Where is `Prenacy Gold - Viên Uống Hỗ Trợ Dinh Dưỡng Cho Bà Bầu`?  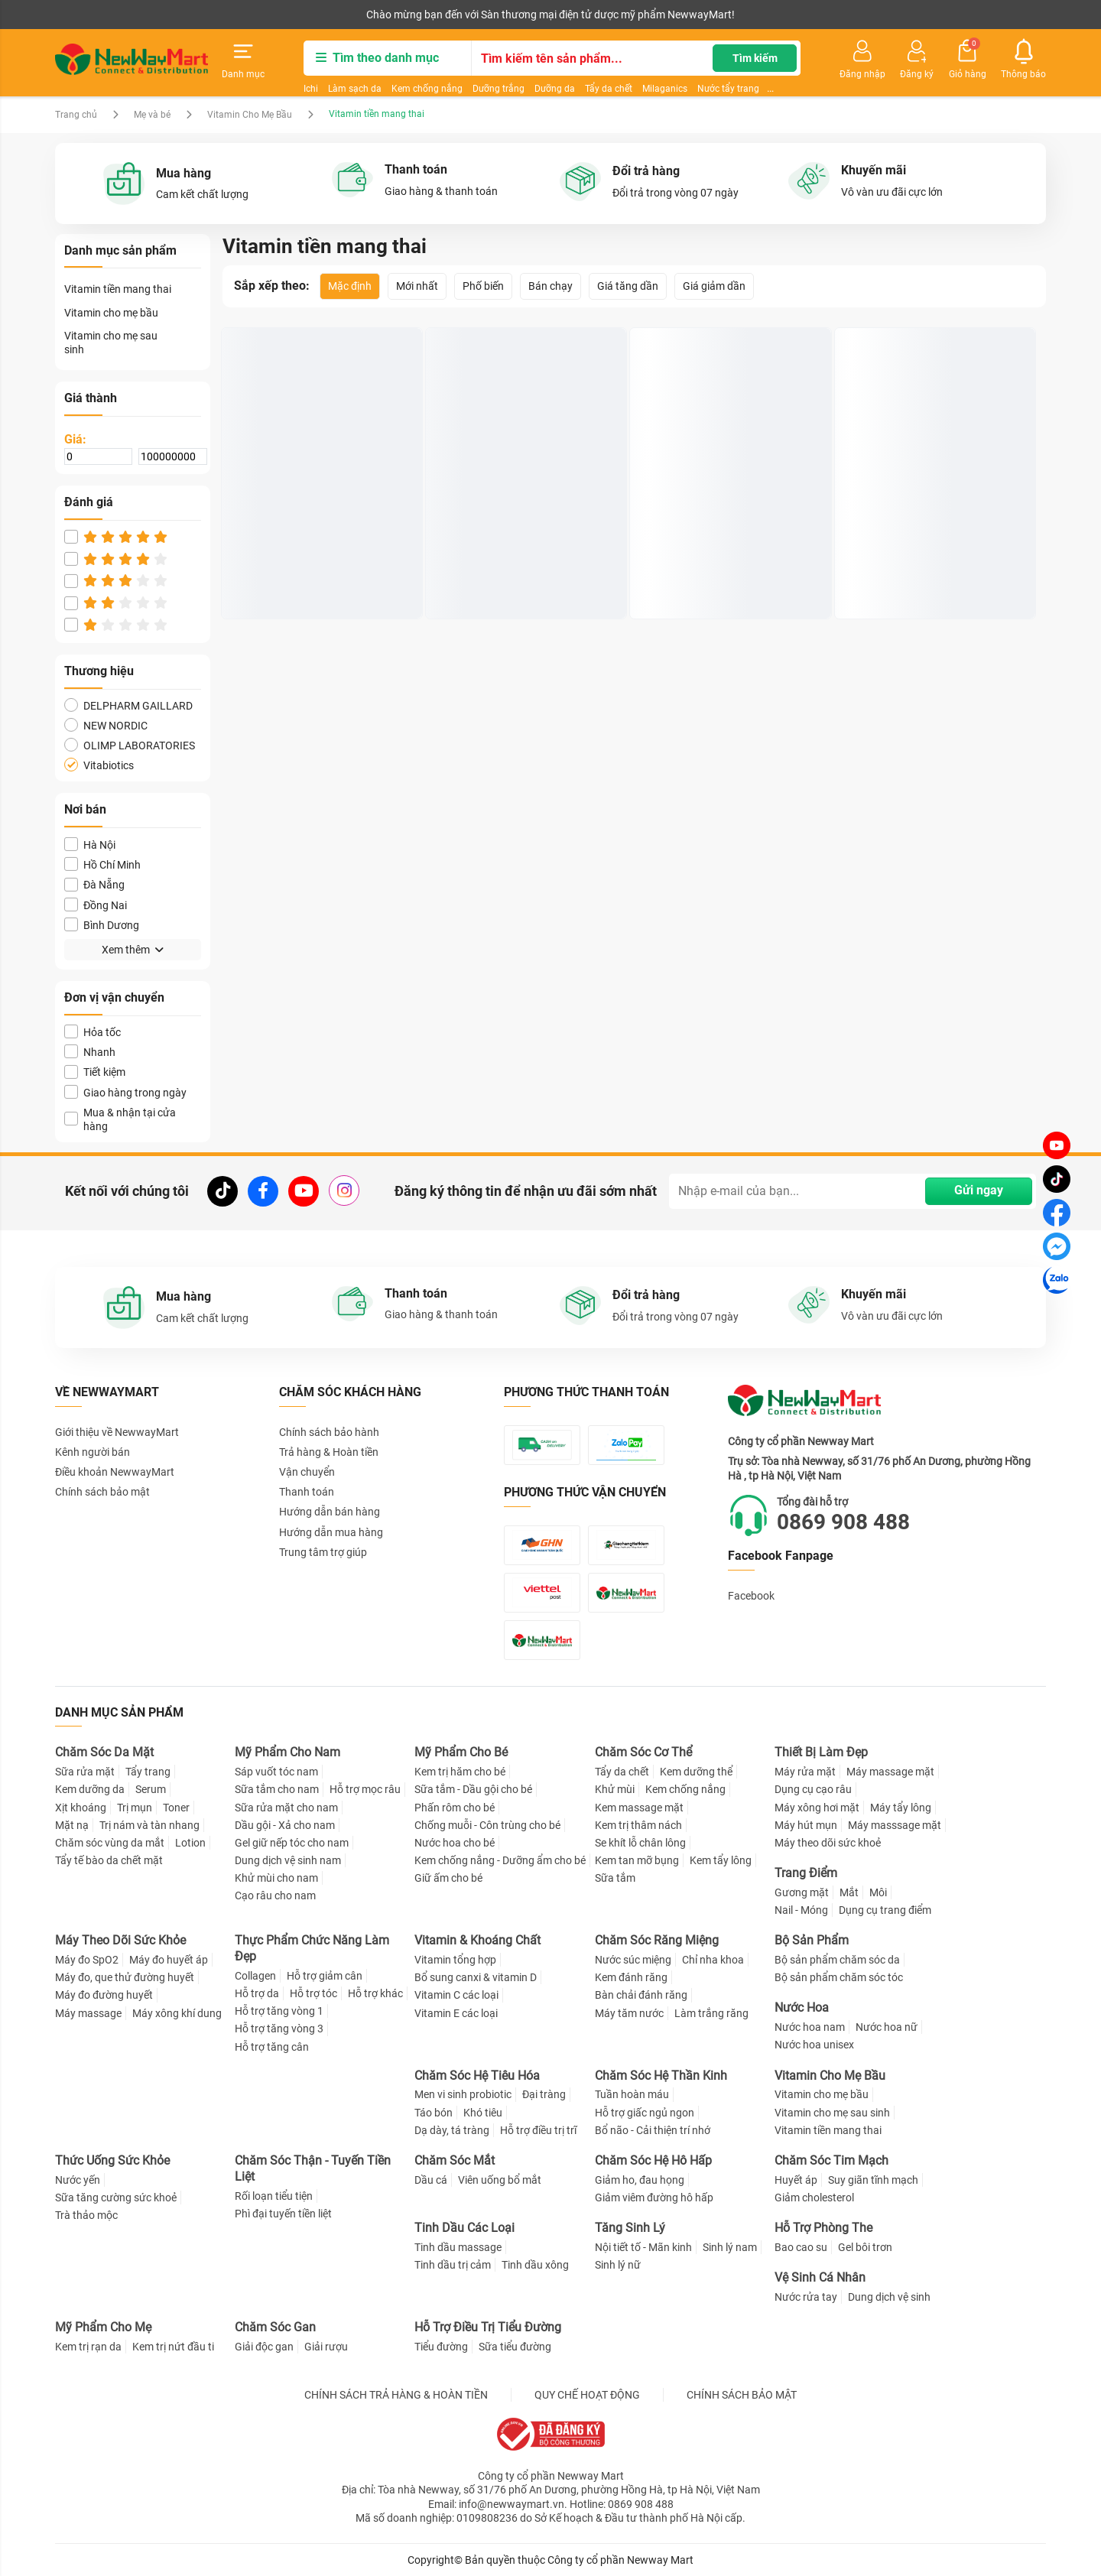
Prenacy Gold - Viên Uống Hỗ Trợ Dinh Dưỡng Cho Bà Bầu is located at coordinates (317, 561).